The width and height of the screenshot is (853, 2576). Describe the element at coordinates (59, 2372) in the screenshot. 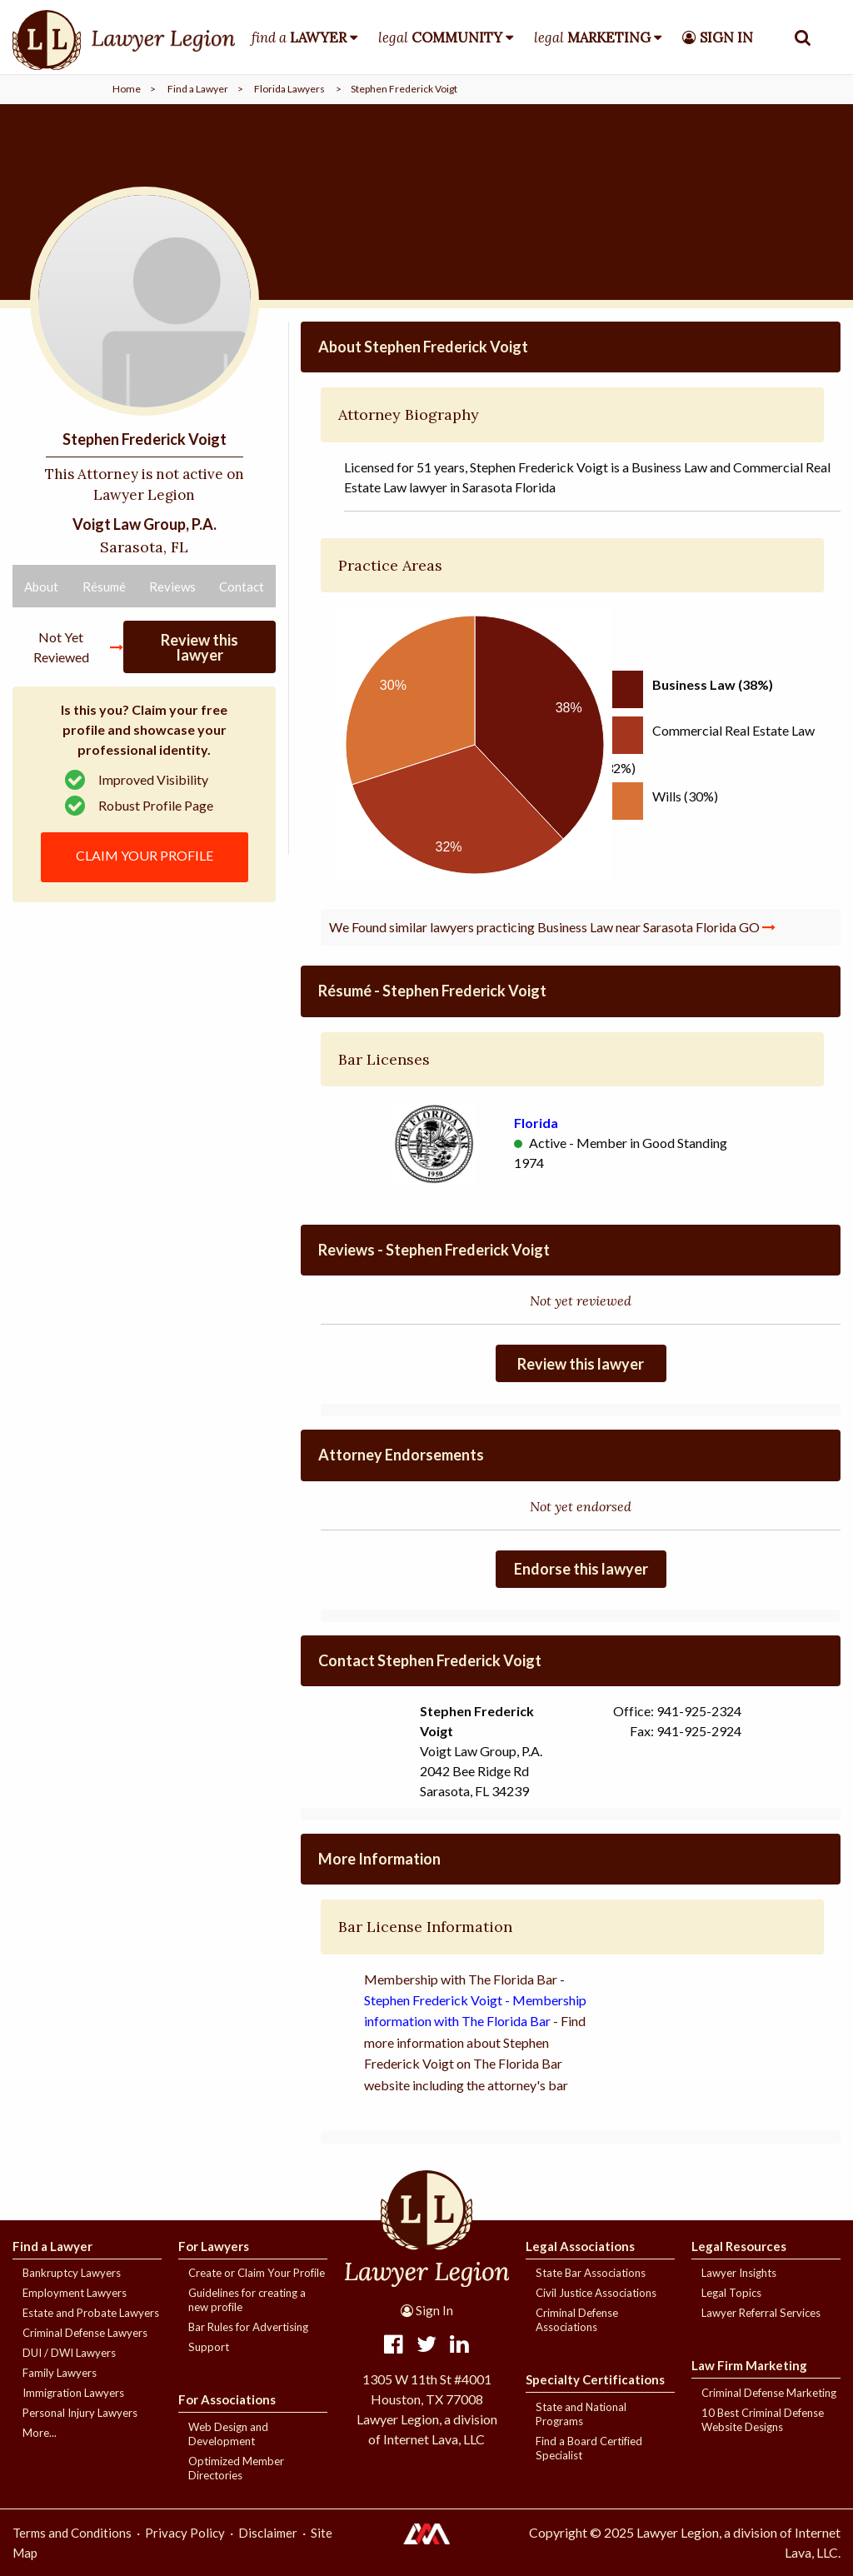

I see `Family Lawyers` at that location.